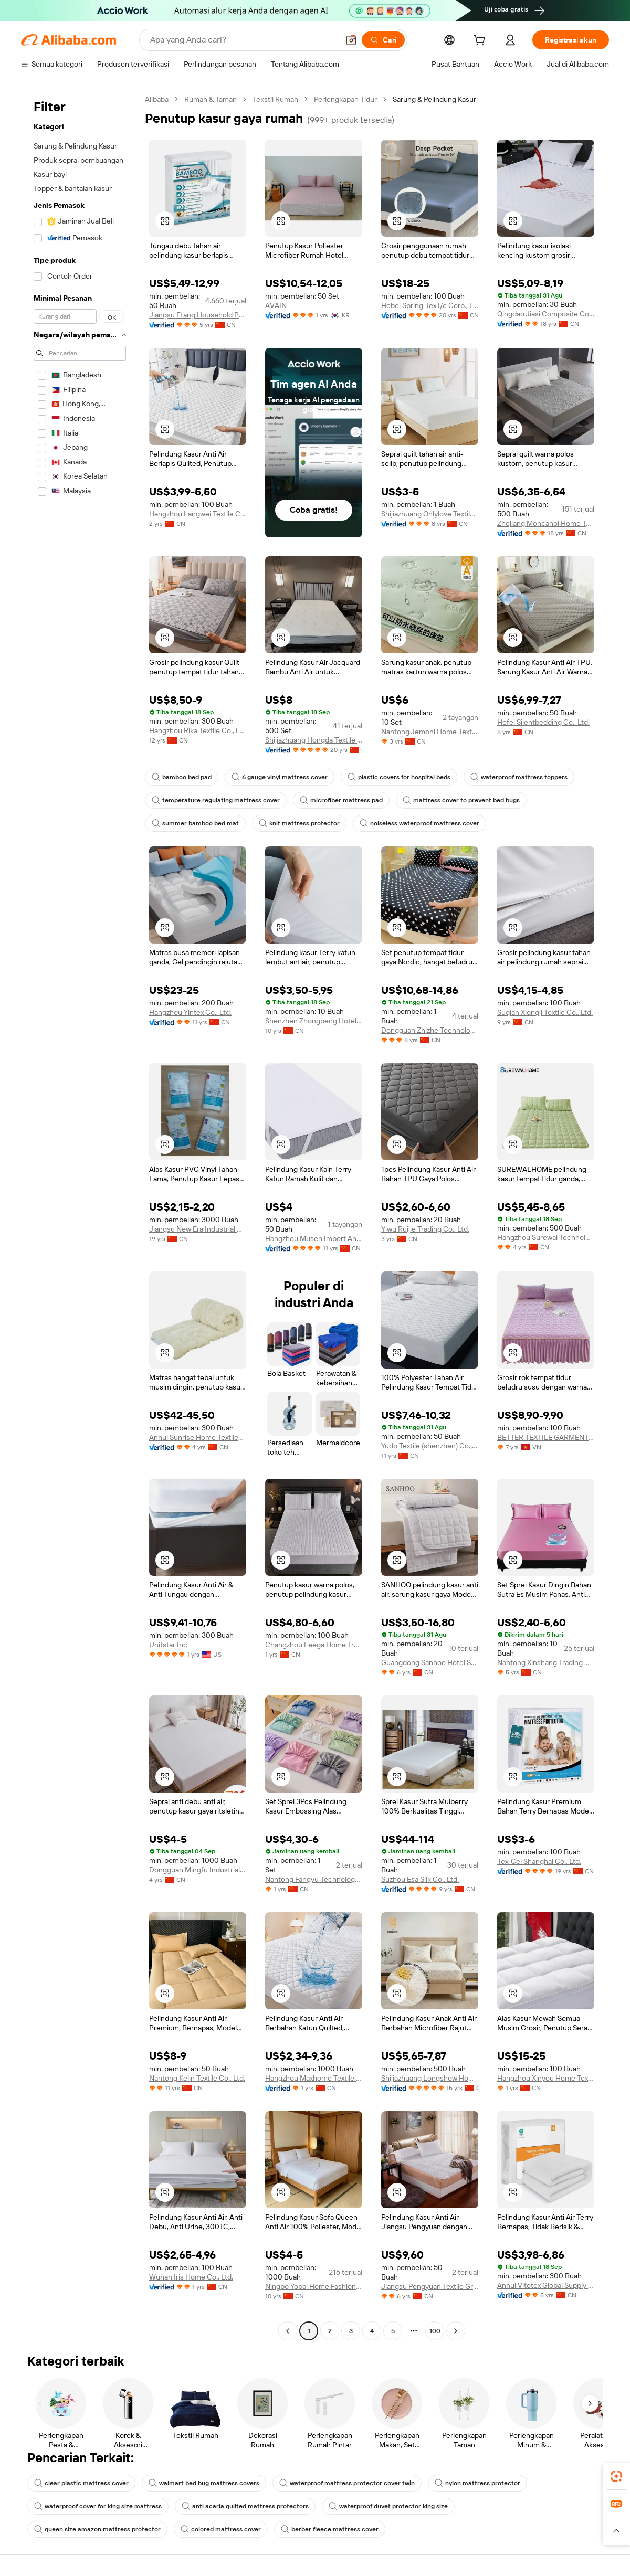 This screenshot has width=630, height=2576. What do you see at coordinates (197, 730) in the screenshot?
I see `Hangzhou Rika Textile Co., Ltd.` at bounding box center [197, 730].